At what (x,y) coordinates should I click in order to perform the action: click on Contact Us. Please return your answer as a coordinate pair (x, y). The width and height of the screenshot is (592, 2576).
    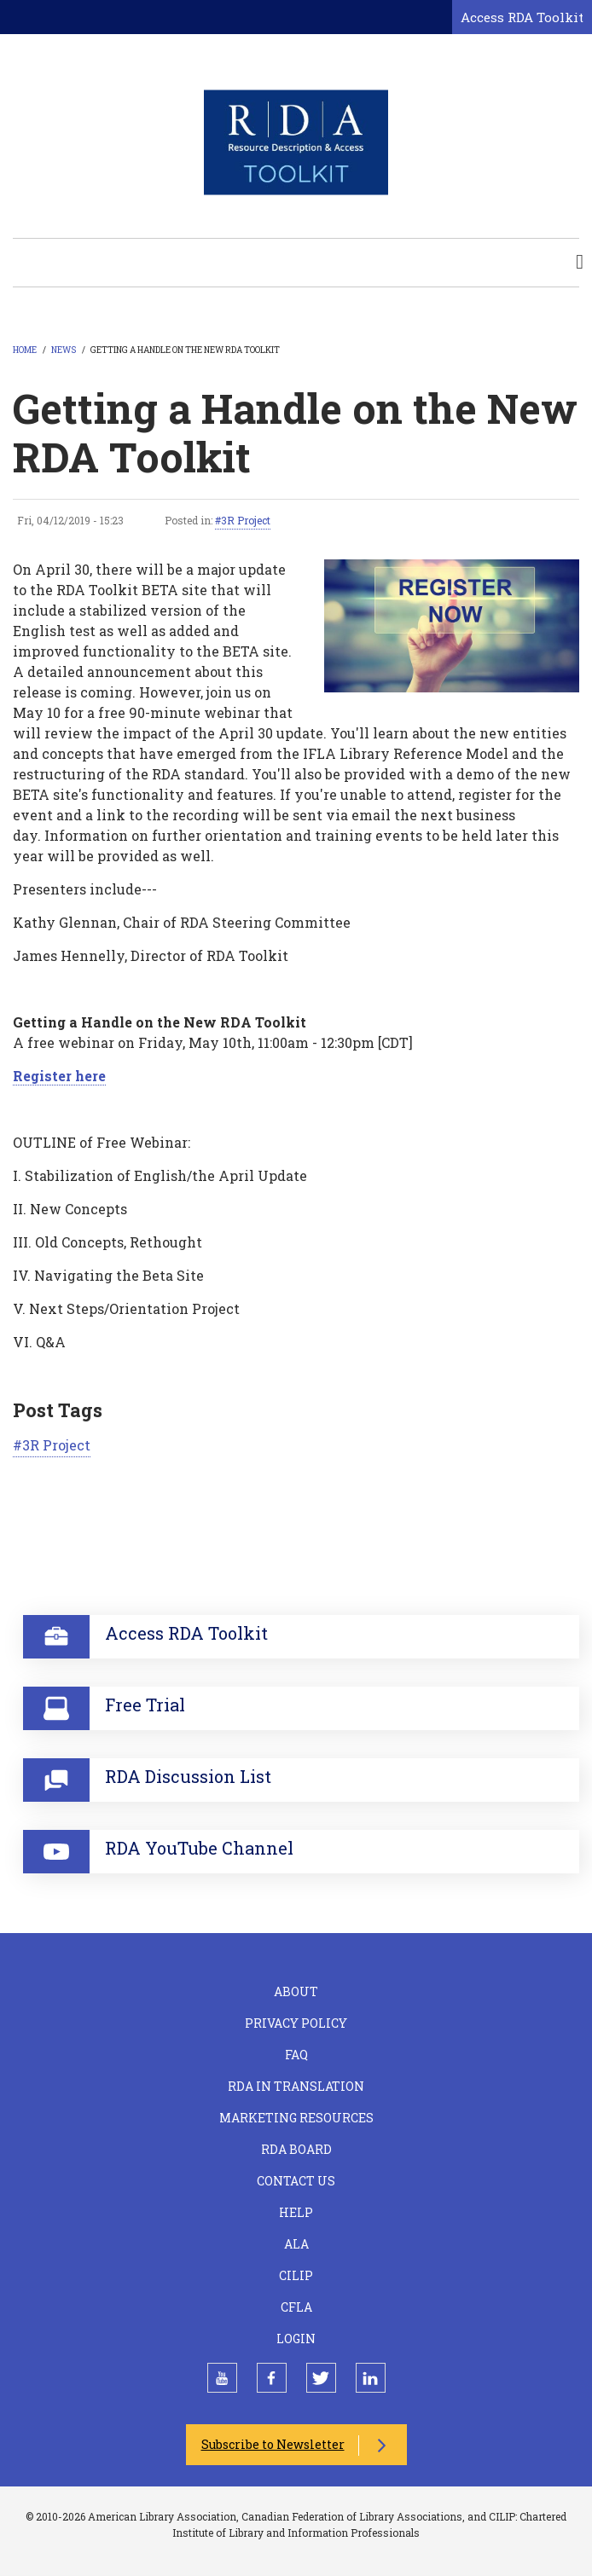
    Looking at the image, I should click on (296, 2181).